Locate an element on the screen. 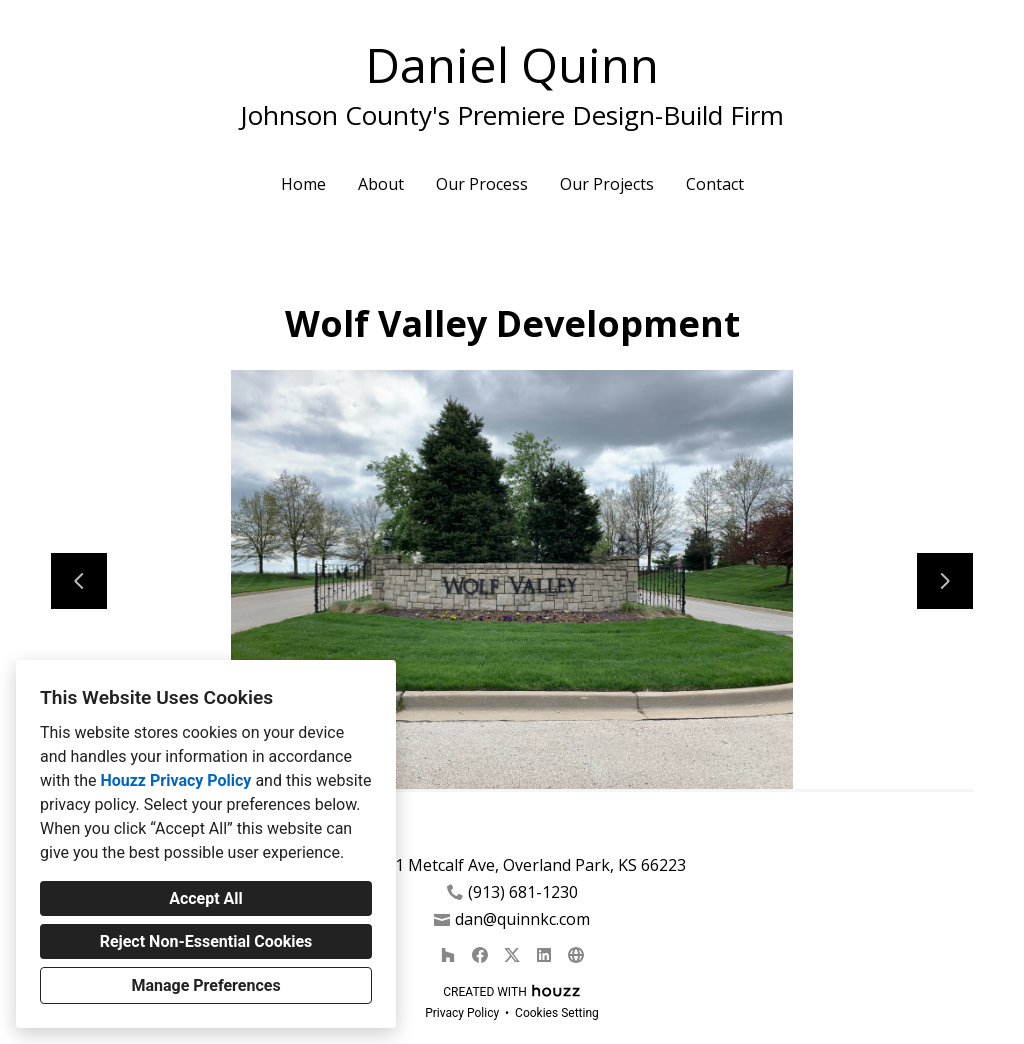  Home is located at coordinates (303, 184).